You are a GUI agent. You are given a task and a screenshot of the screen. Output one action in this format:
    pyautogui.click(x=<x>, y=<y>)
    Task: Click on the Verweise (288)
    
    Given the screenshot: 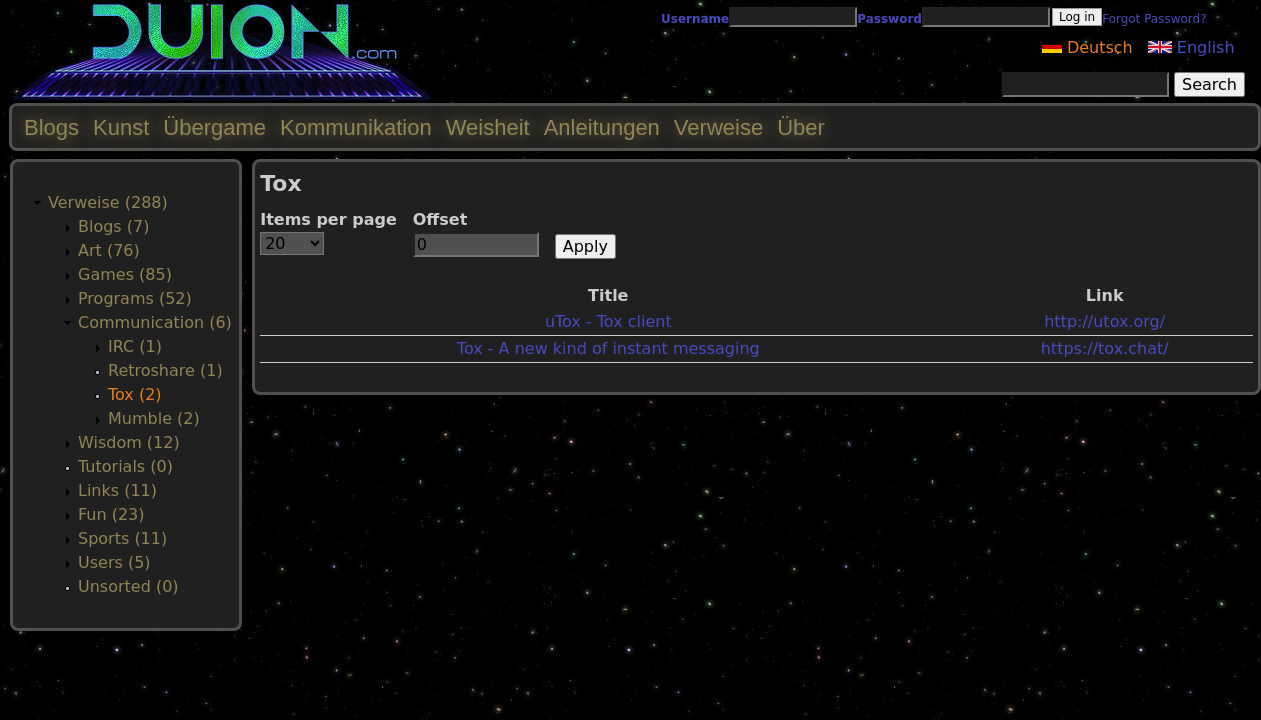 What is the action you would take?
    pyautogui.click(x=108, y=202)
    